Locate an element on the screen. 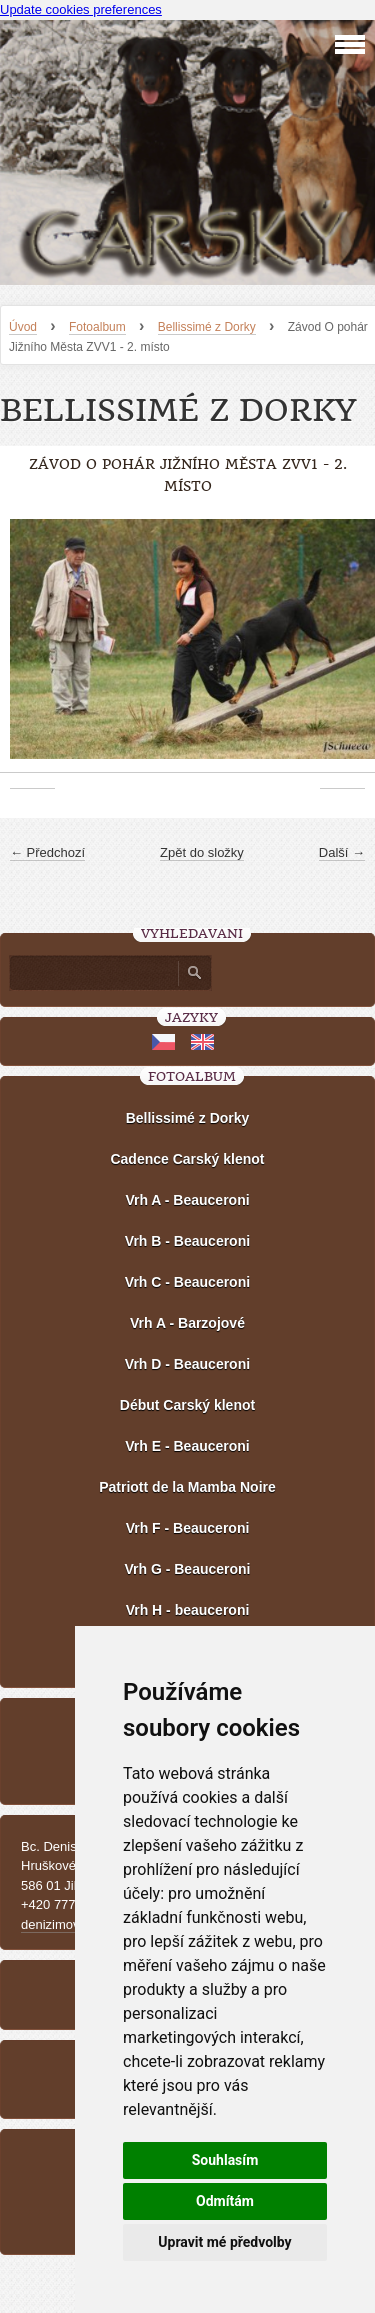 The width and height of the screenshot is (375, 2313). Úvod is located at coordinates (23, 327).